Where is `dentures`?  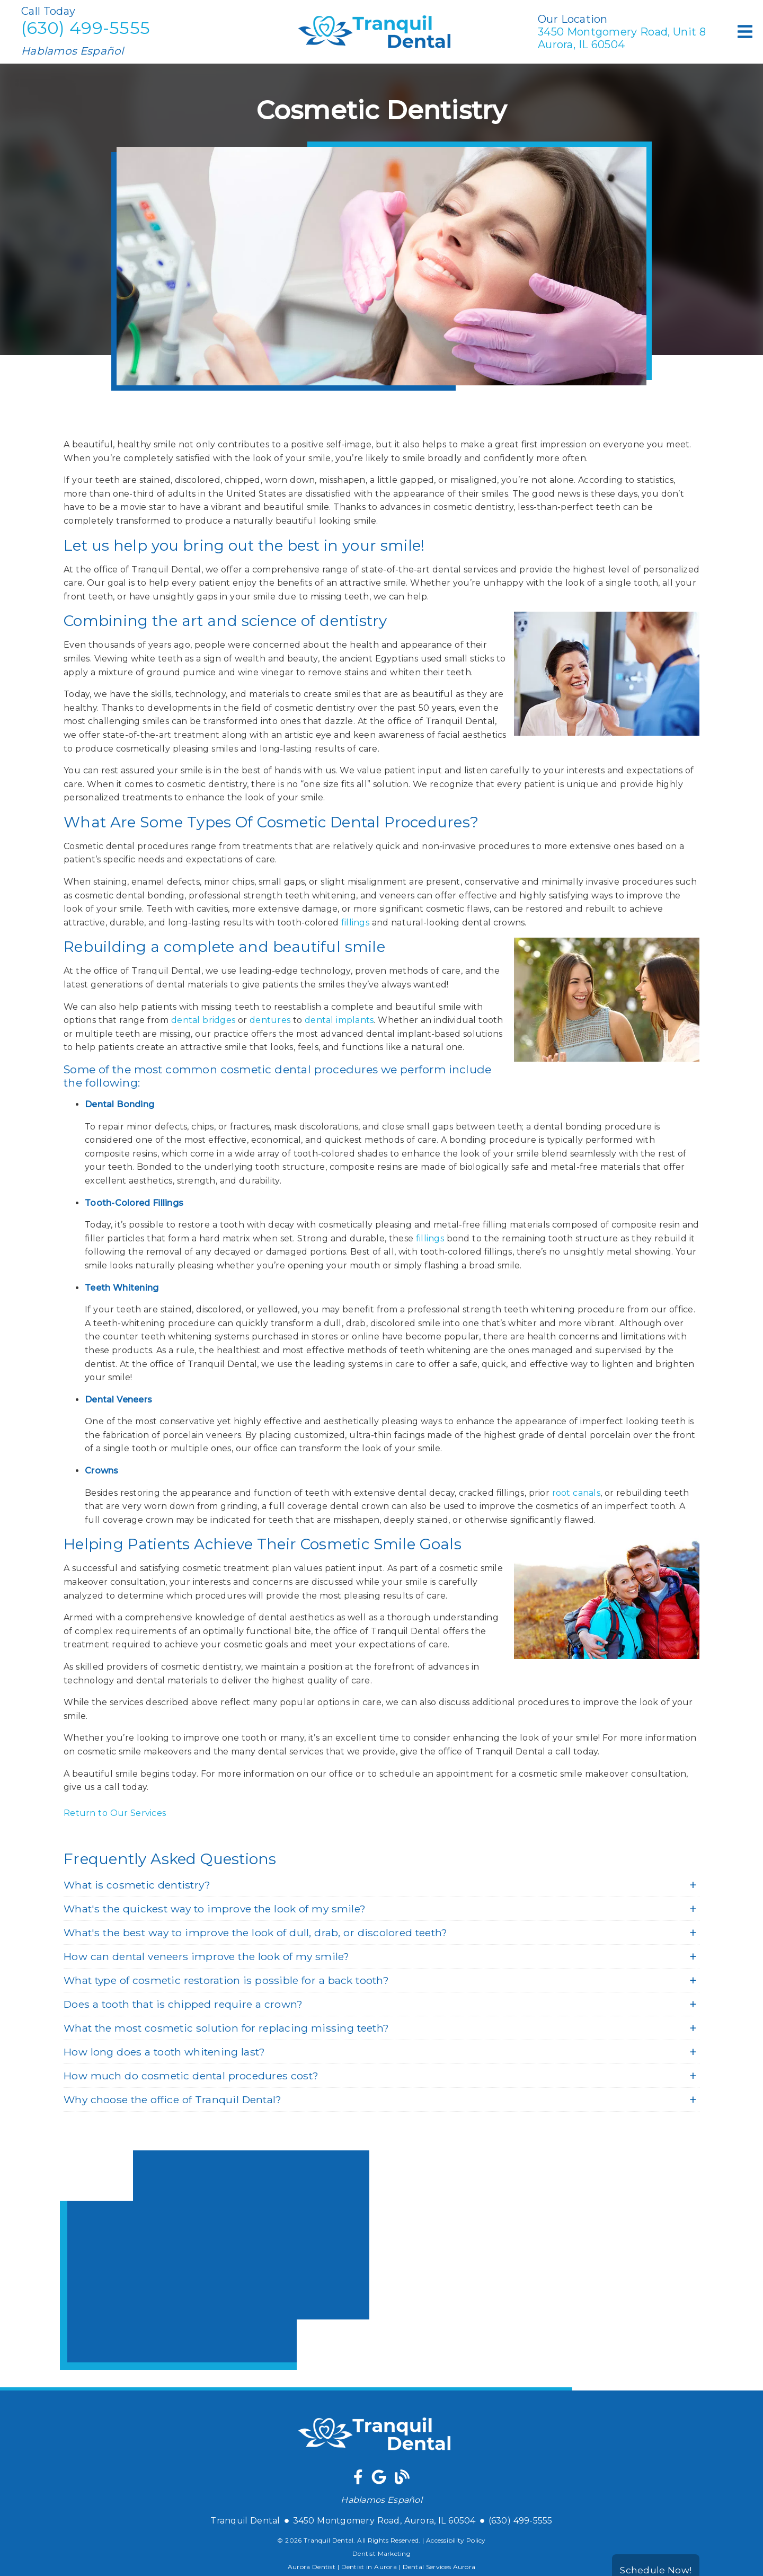 dentures is located at coordinates (270, 1020).